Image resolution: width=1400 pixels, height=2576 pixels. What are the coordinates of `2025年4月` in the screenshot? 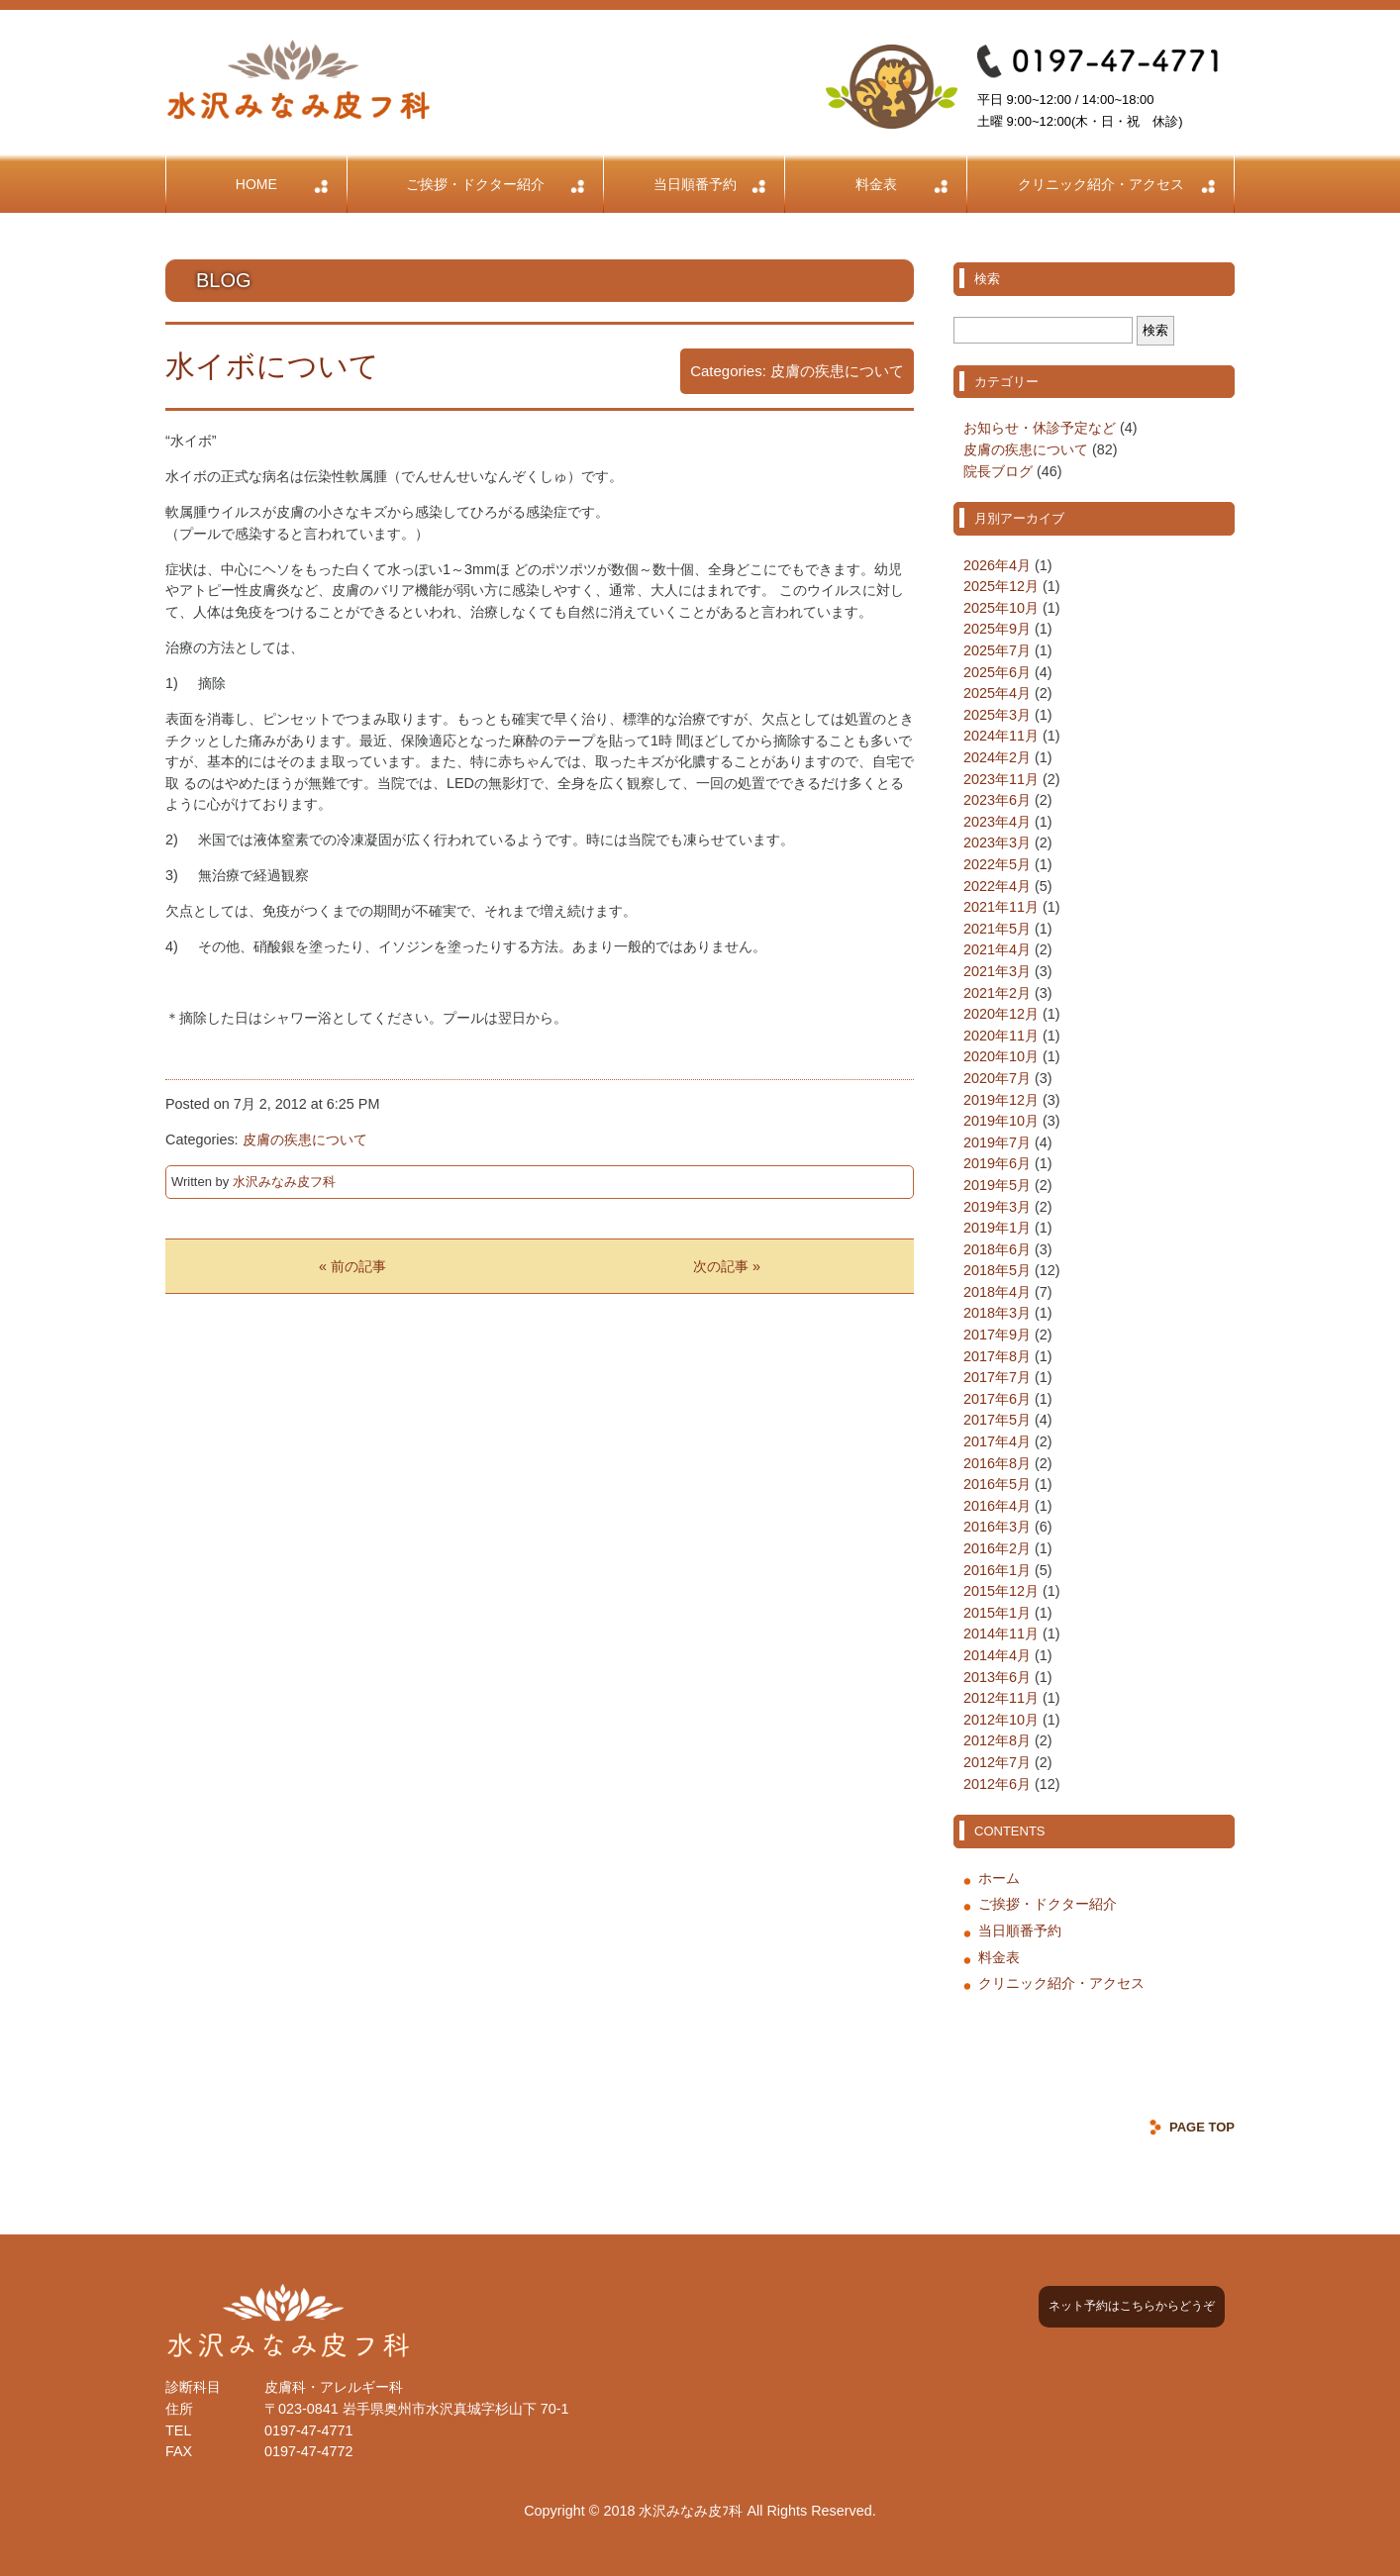 It's located at (997, 693).